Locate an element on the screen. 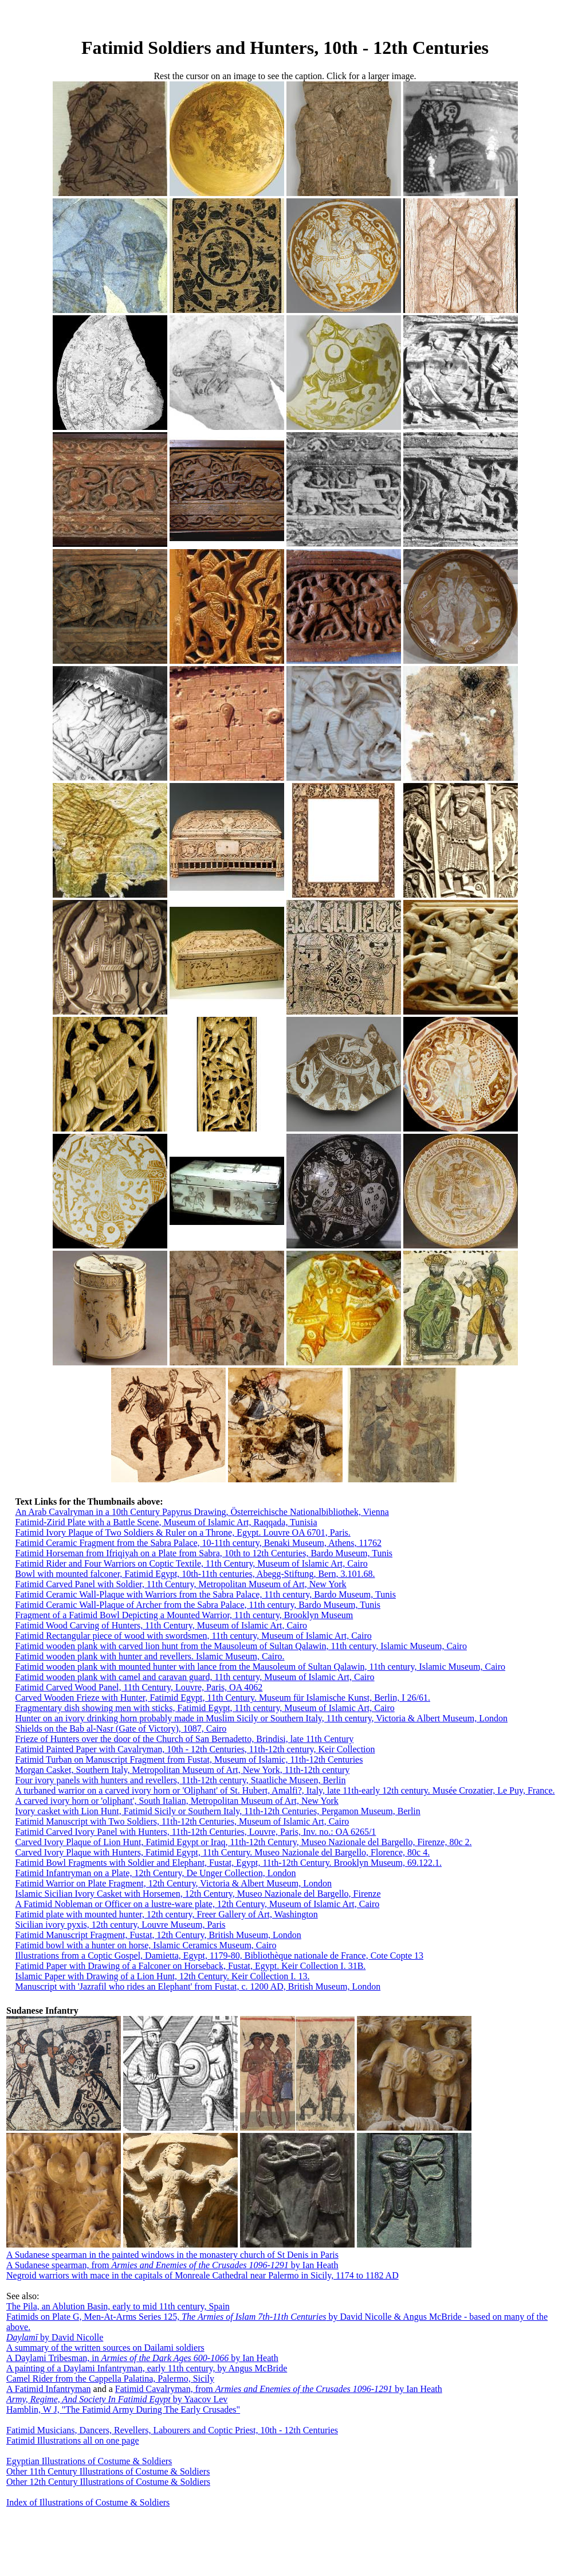 The image size is (570, 2576). Fatimid Ivory Plaque of Two Soldiers & Ruler on a Throne, Egypt. Louvre OA 6701, Paris. is located at coordinates (182, 1532).